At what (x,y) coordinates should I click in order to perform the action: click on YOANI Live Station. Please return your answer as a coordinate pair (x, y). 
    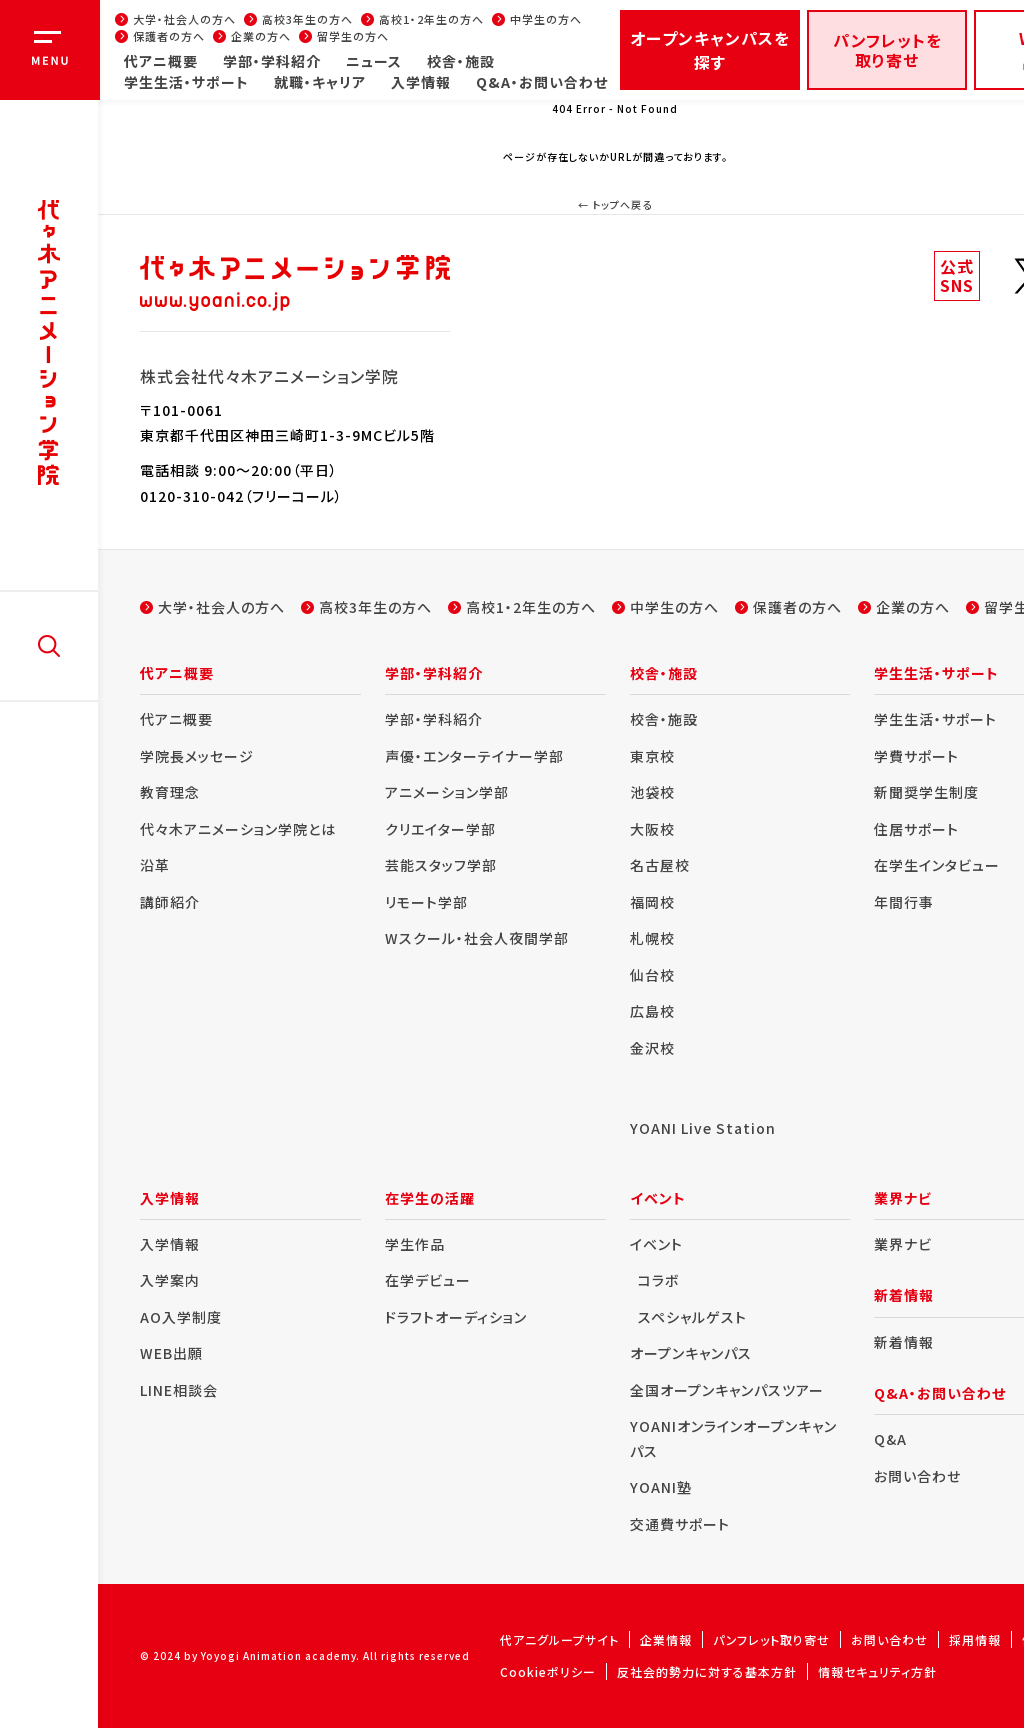
    Looking at the image, I should click on (703, 1128).